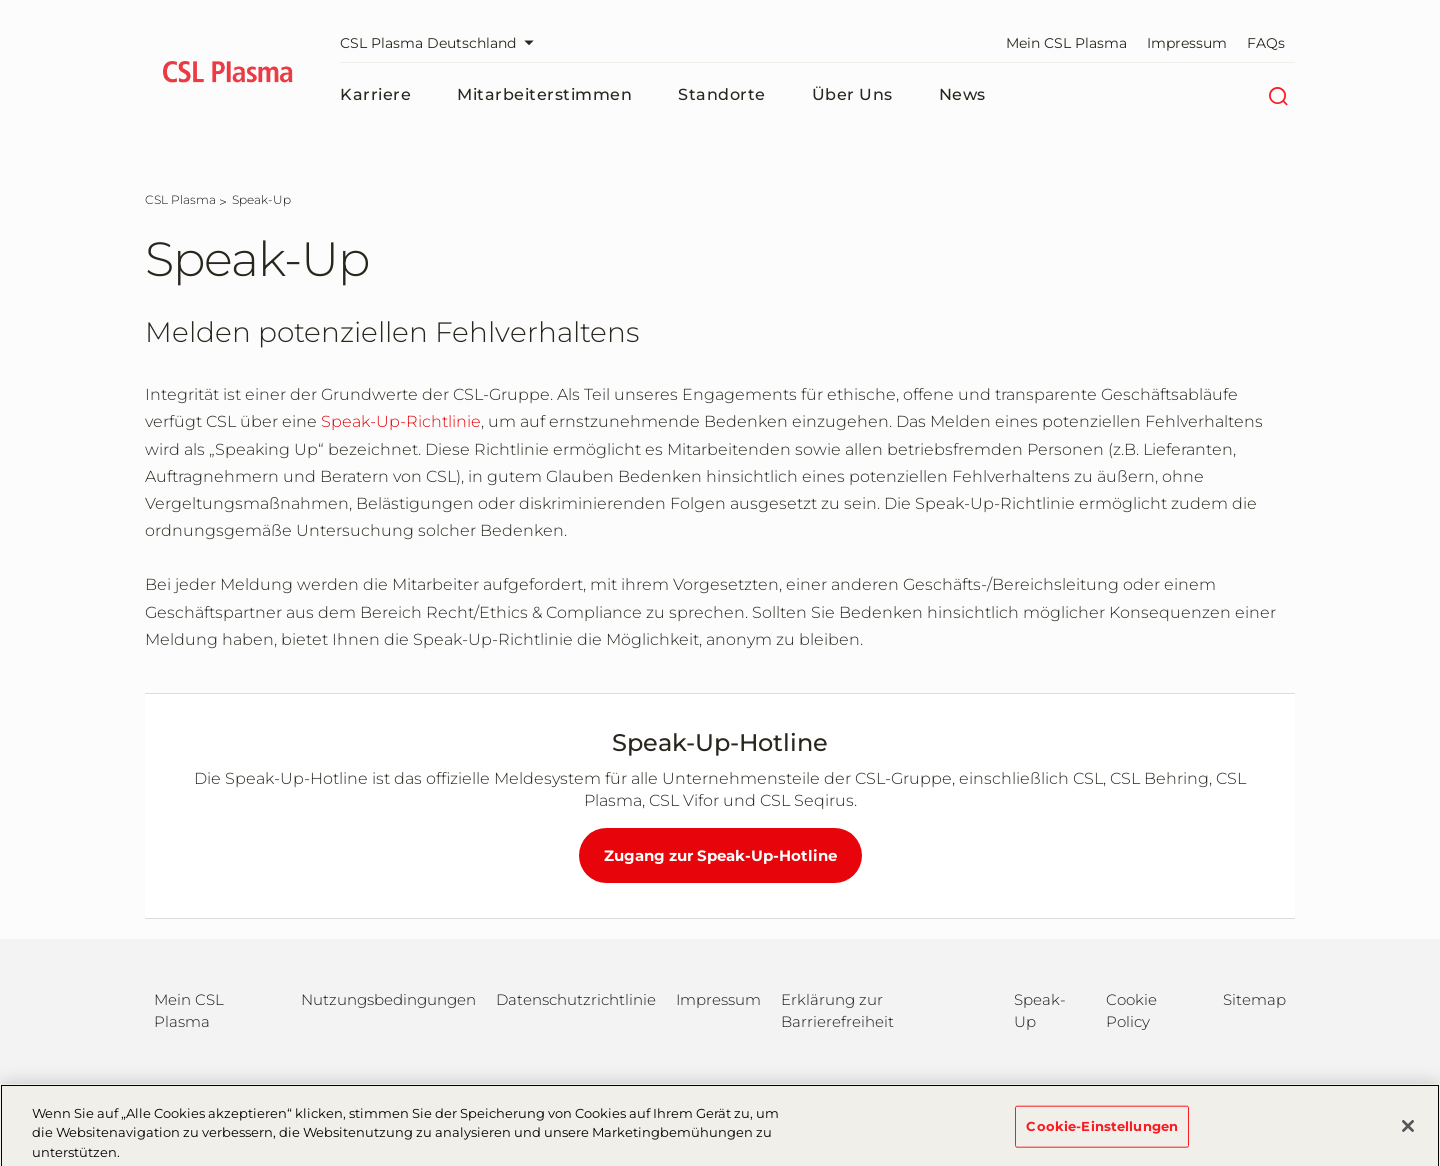  I want to click on Speak-Up-Richtlinie, so click(401, 421).